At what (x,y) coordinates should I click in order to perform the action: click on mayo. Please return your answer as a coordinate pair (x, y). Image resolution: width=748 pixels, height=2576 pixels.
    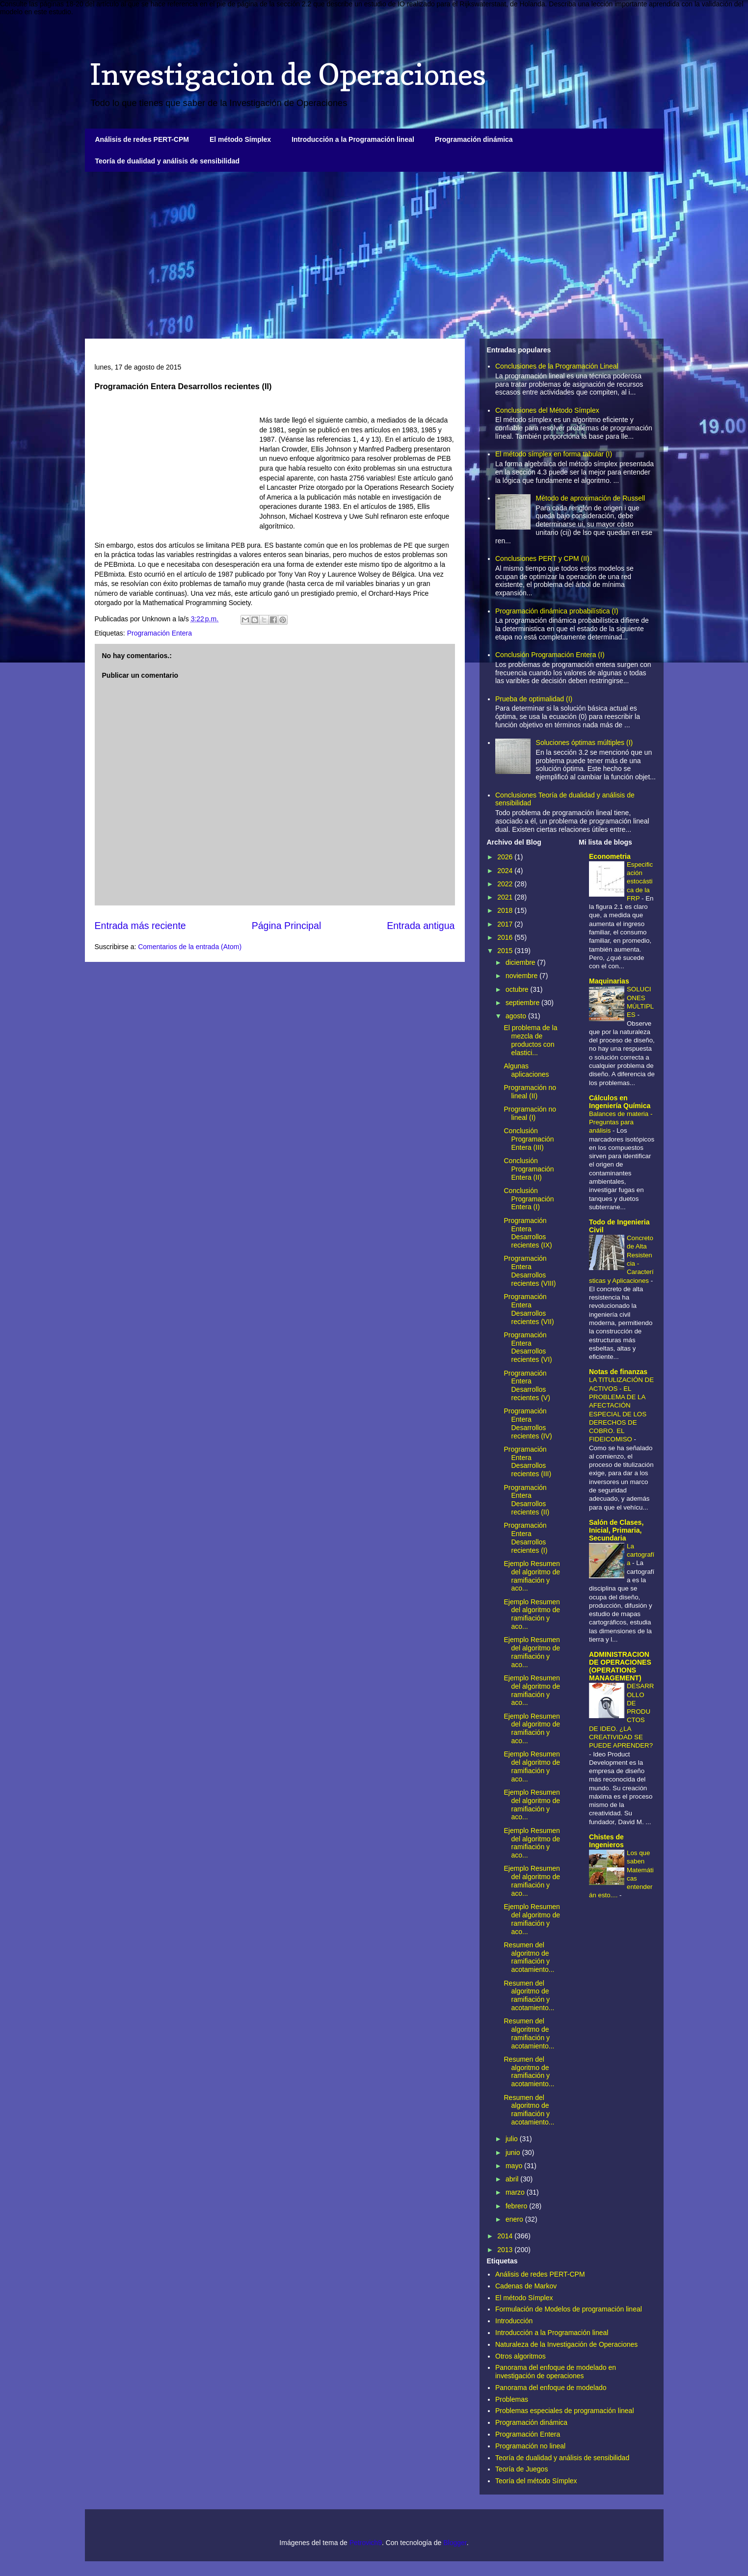
    Looking at the image, I should click on (515, 2166).